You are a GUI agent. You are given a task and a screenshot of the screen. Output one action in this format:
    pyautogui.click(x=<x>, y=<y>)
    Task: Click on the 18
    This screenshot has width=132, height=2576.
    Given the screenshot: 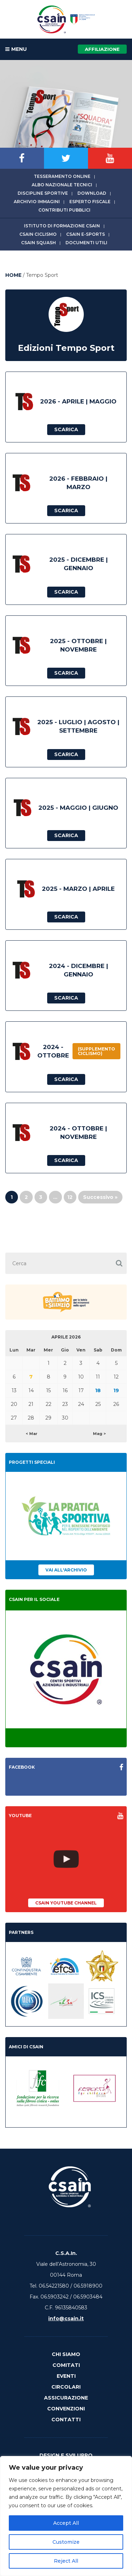 What is the action you would take?
    pyautogui.click(x=98, y=1390)
    